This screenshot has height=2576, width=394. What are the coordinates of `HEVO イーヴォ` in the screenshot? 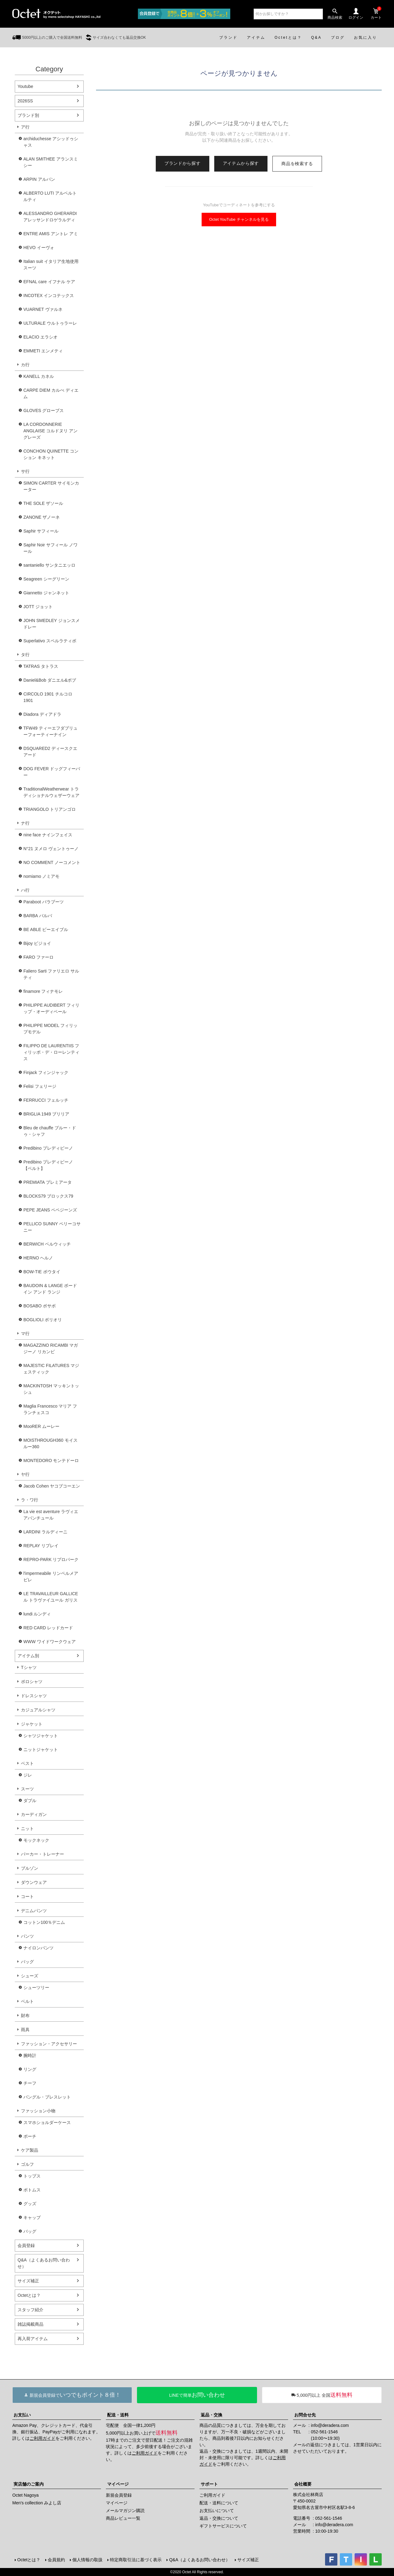 It's located at (38, 247).